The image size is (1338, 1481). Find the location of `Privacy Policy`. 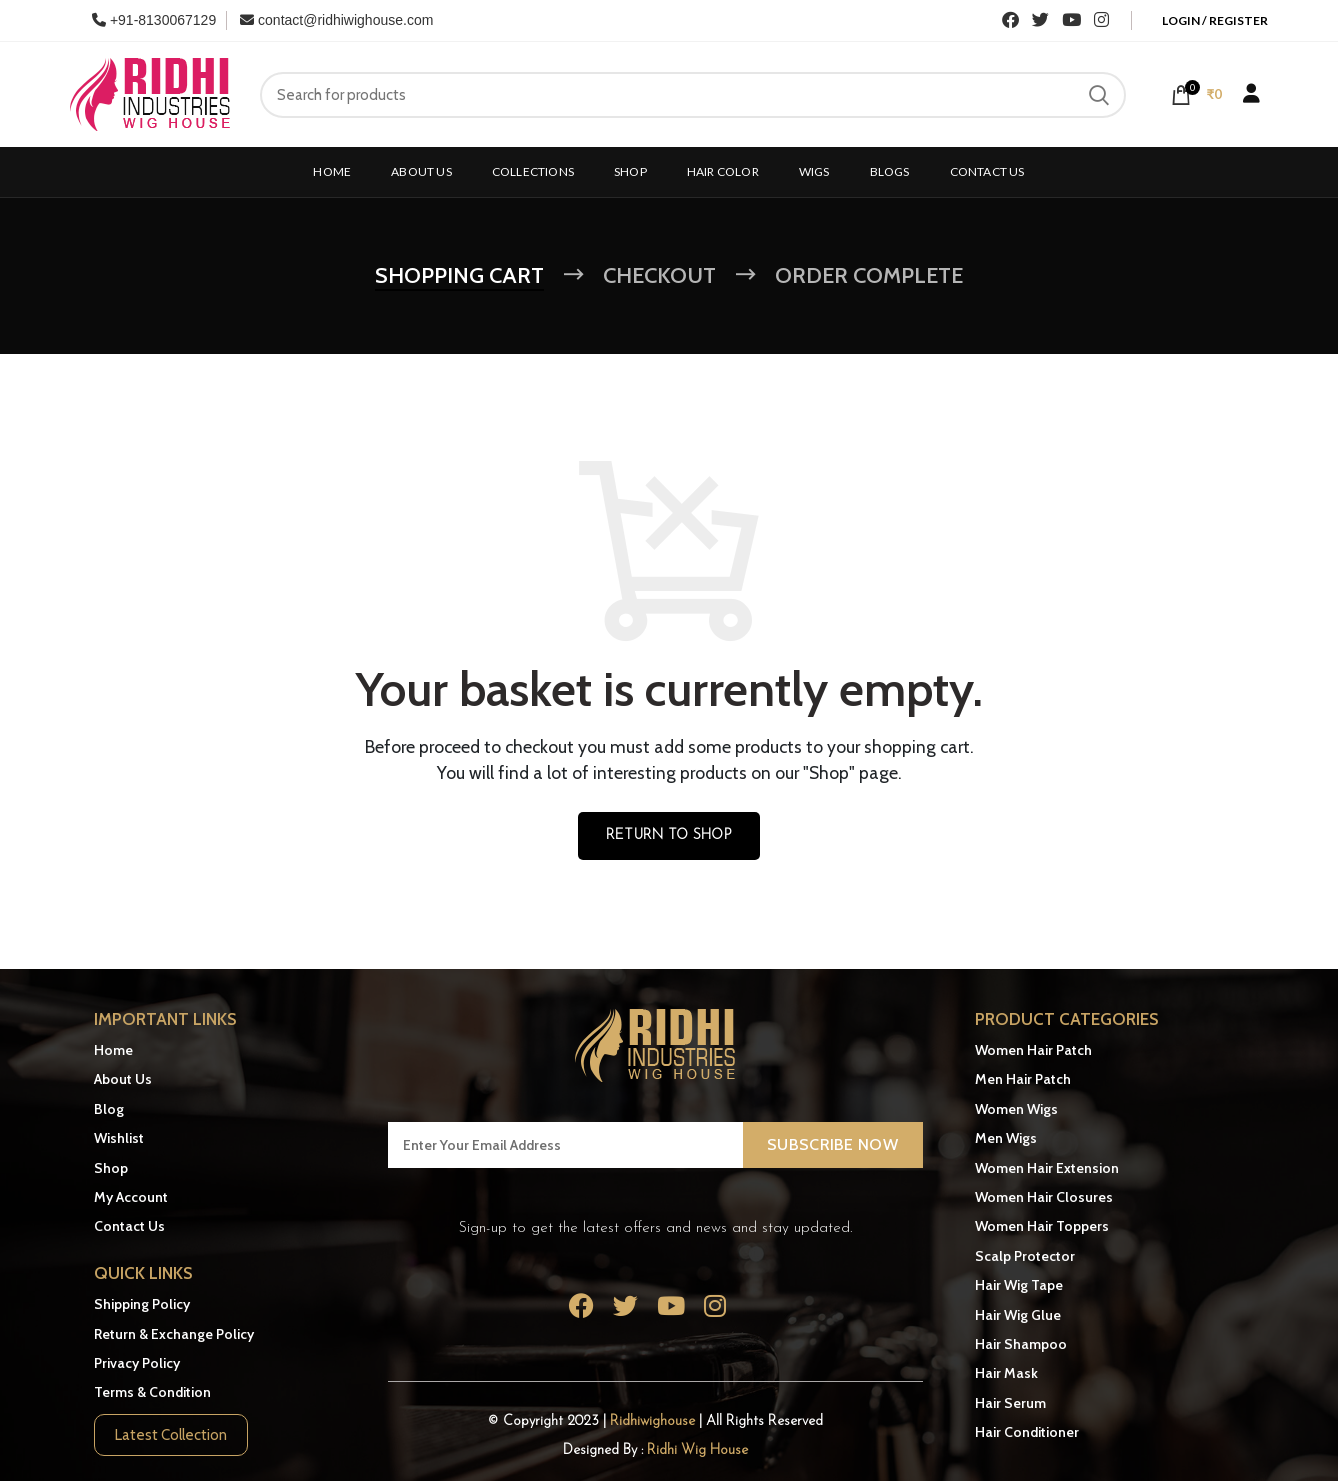

Privacy Policy is located at coordinates (137, 1363).